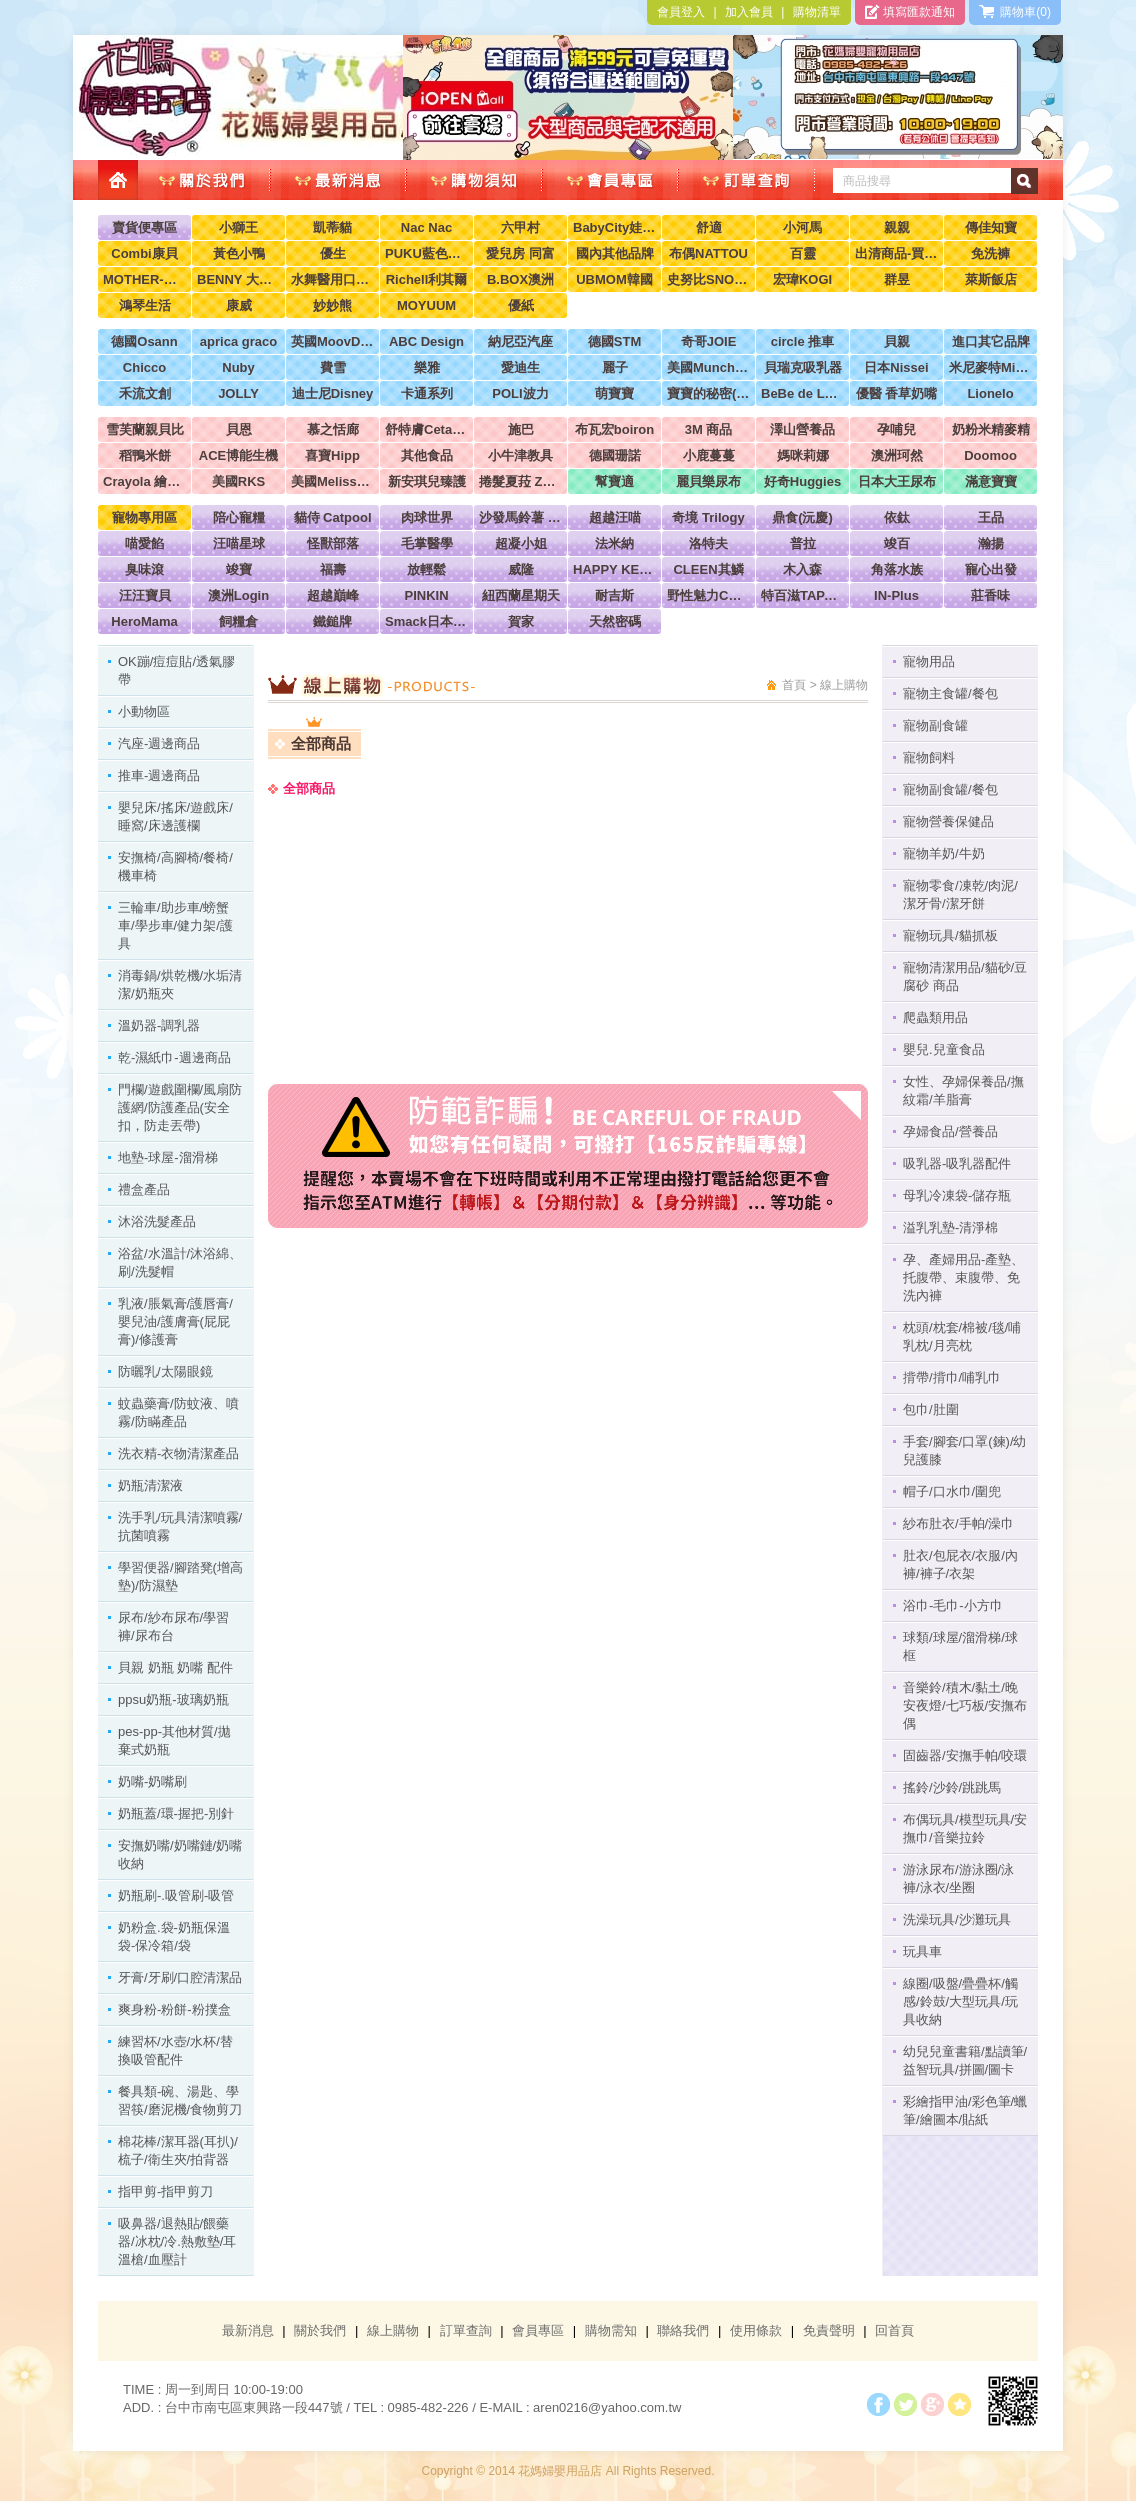  I want to click on 其他食品, so click(427, 455).